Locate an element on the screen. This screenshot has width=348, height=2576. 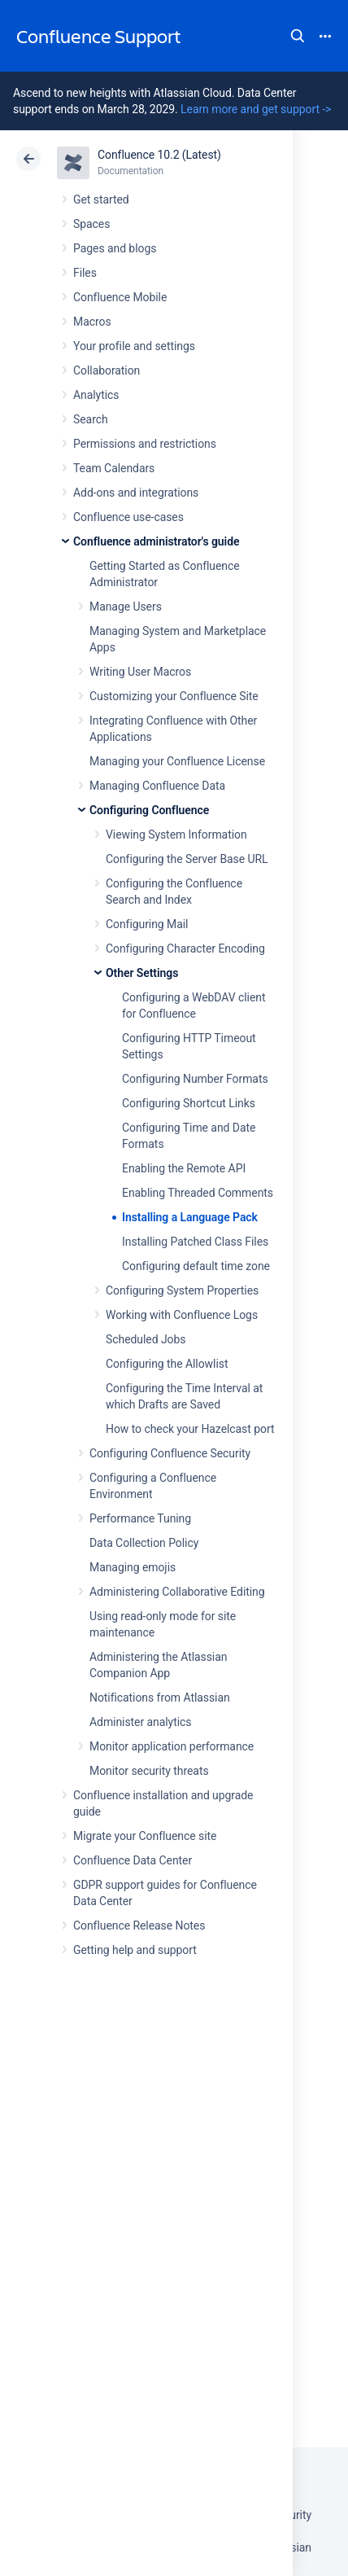
Administer analytics is located at coordinates (140, 1721).